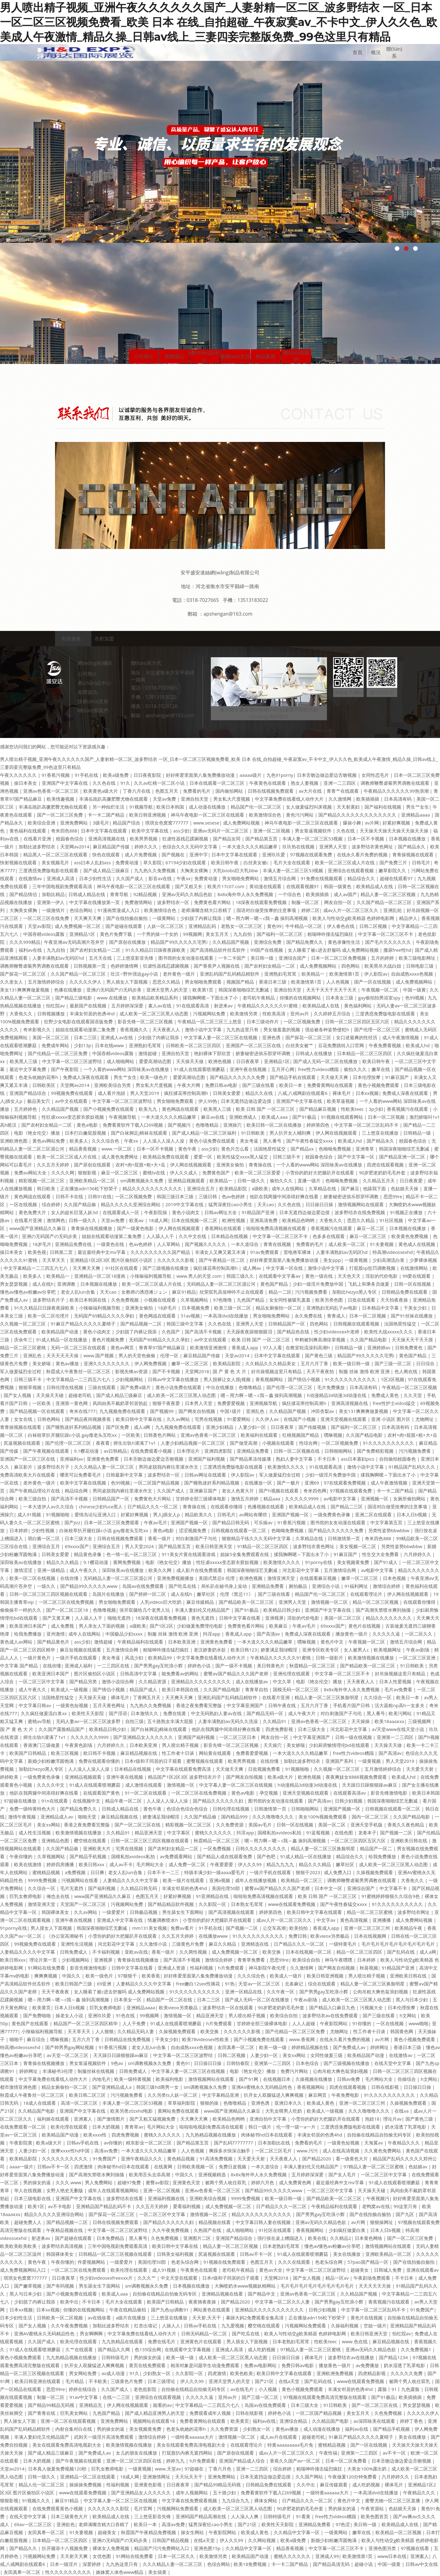 The height and width of the screenshot is (2576, 440). I want to click on 91色在线, so click(126, 2015).